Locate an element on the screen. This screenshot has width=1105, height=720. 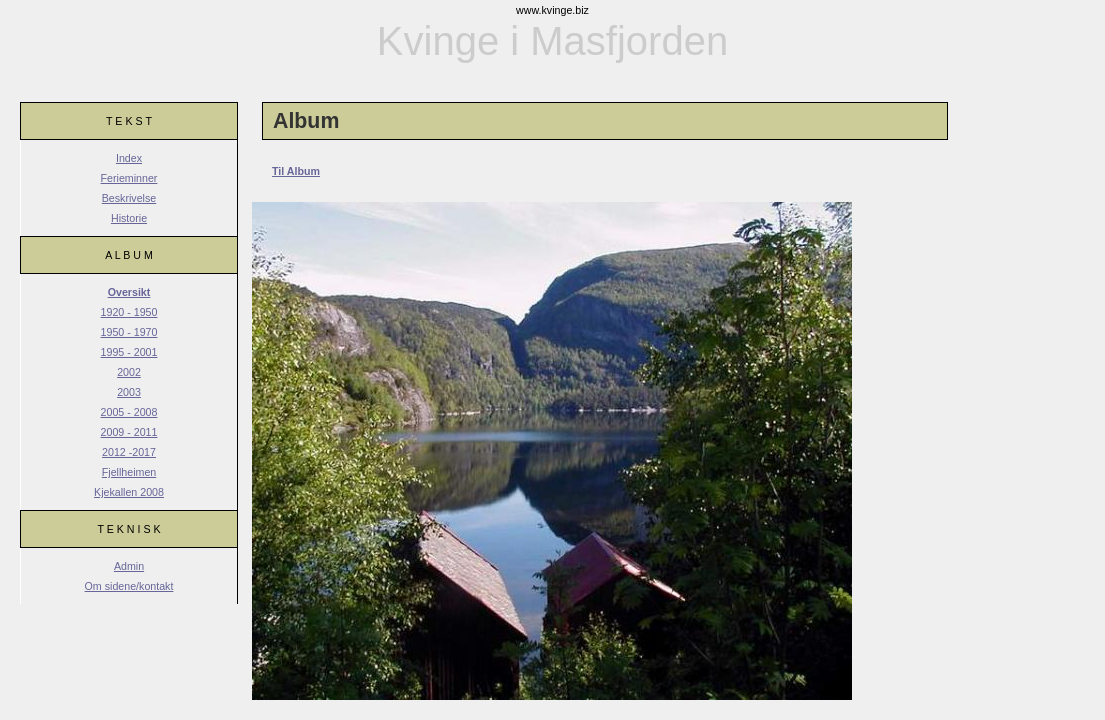
Historie is located at coordinates (129, 218).